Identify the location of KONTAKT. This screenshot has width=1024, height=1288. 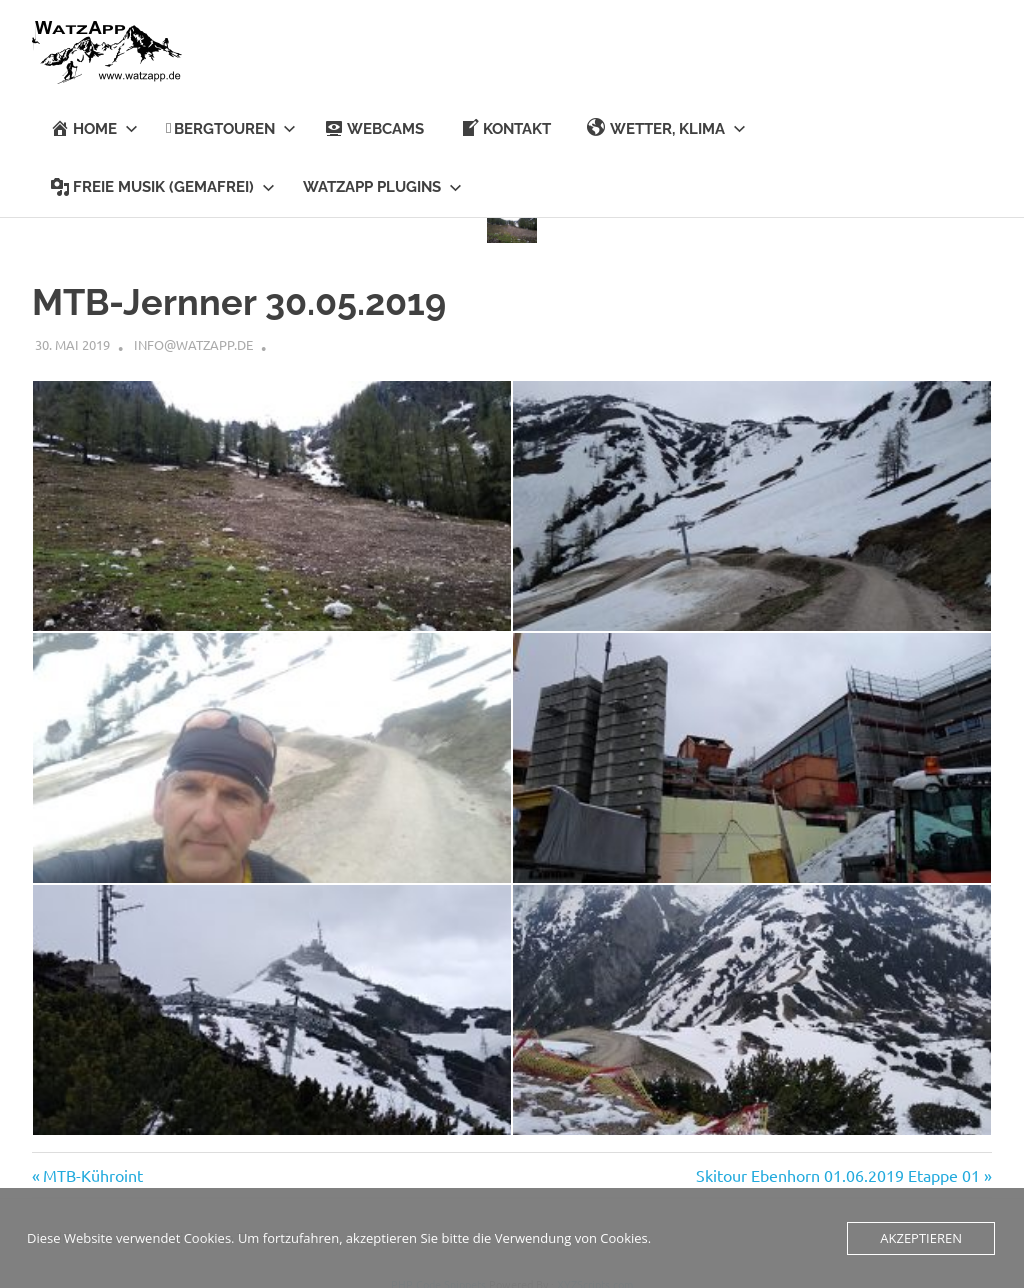
(505, 128).